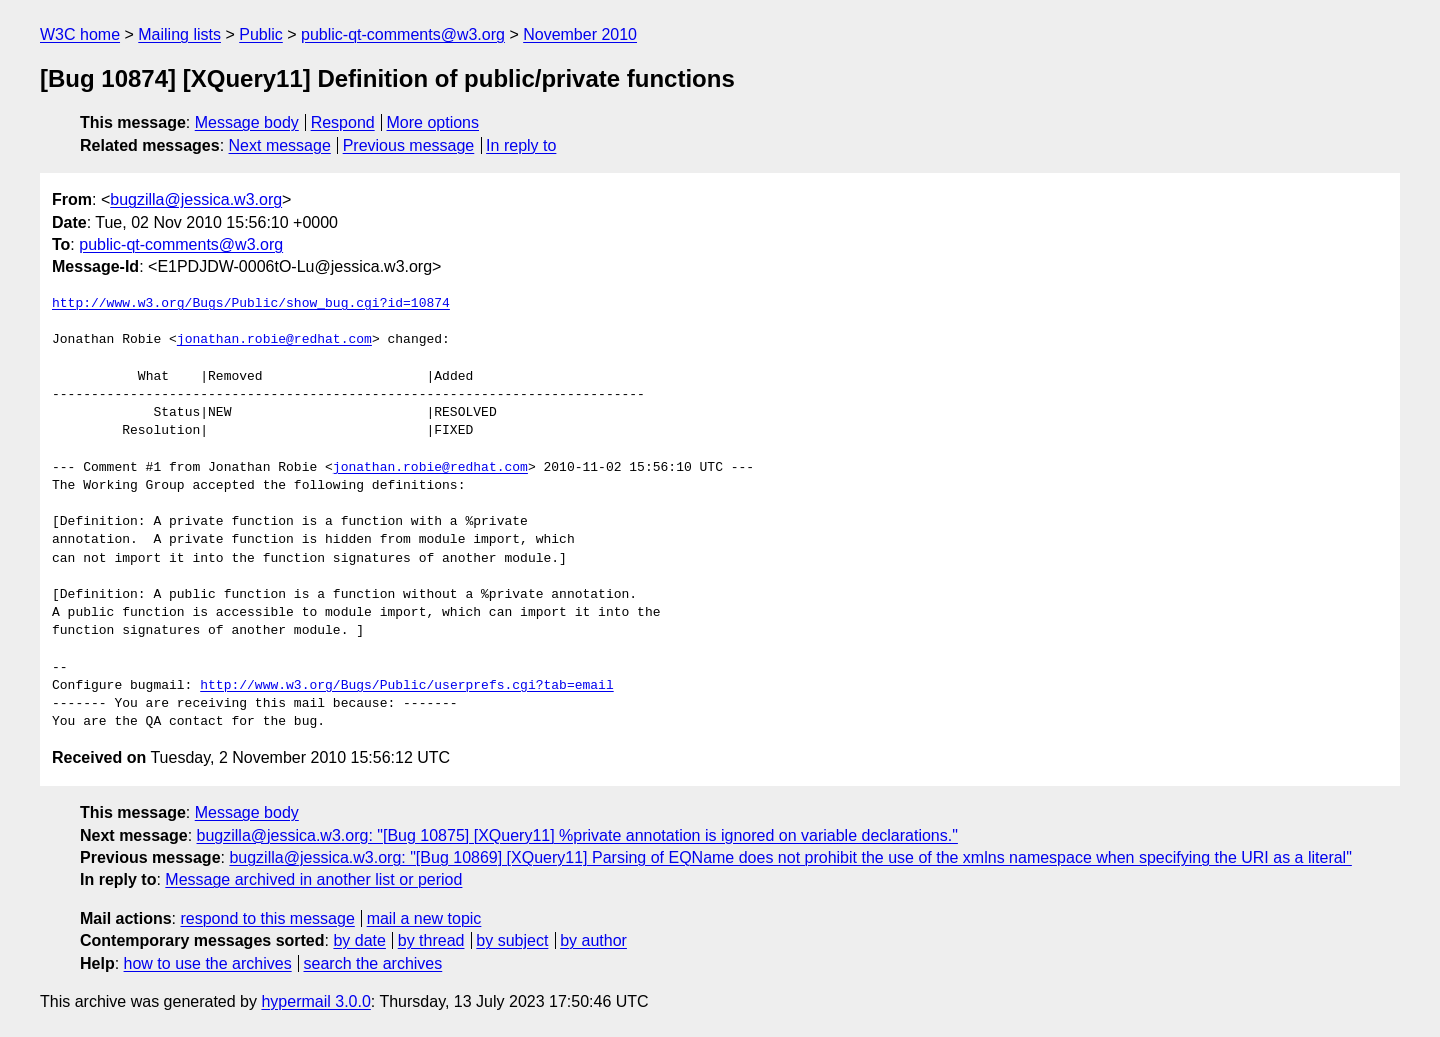 This screenshot has height=1037, width=1440. Describe the element at coordinates (431, 940) in the screenshot. I see `by thread` at that location.